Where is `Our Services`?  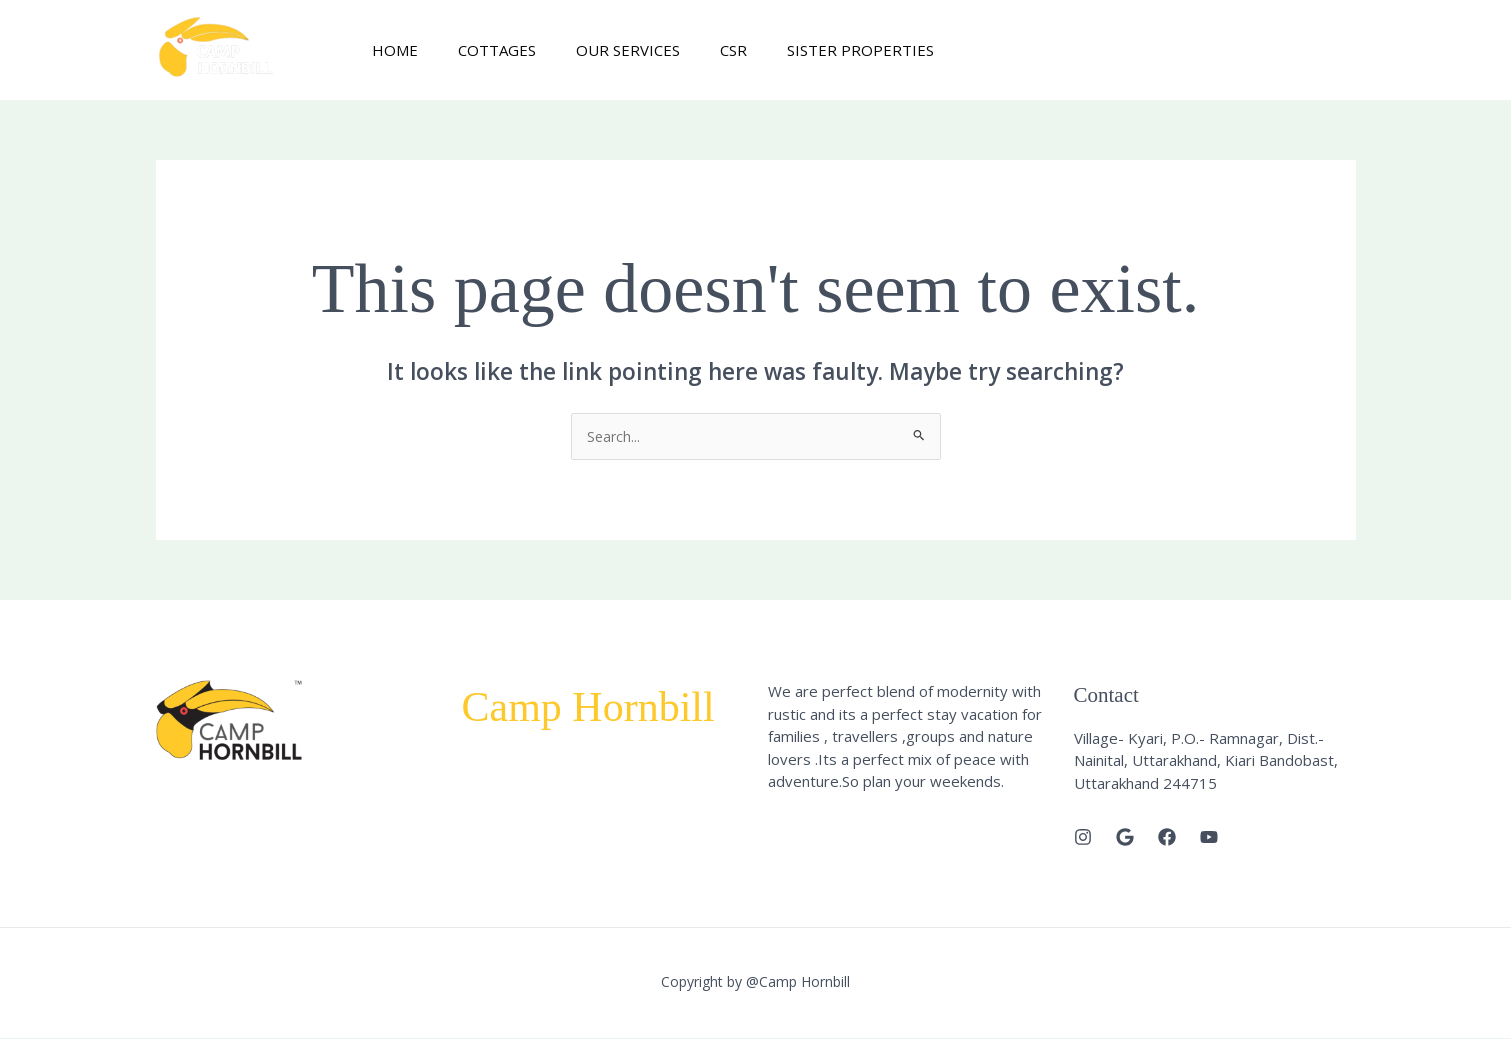 Our Services is located at coordinates (603, 50).